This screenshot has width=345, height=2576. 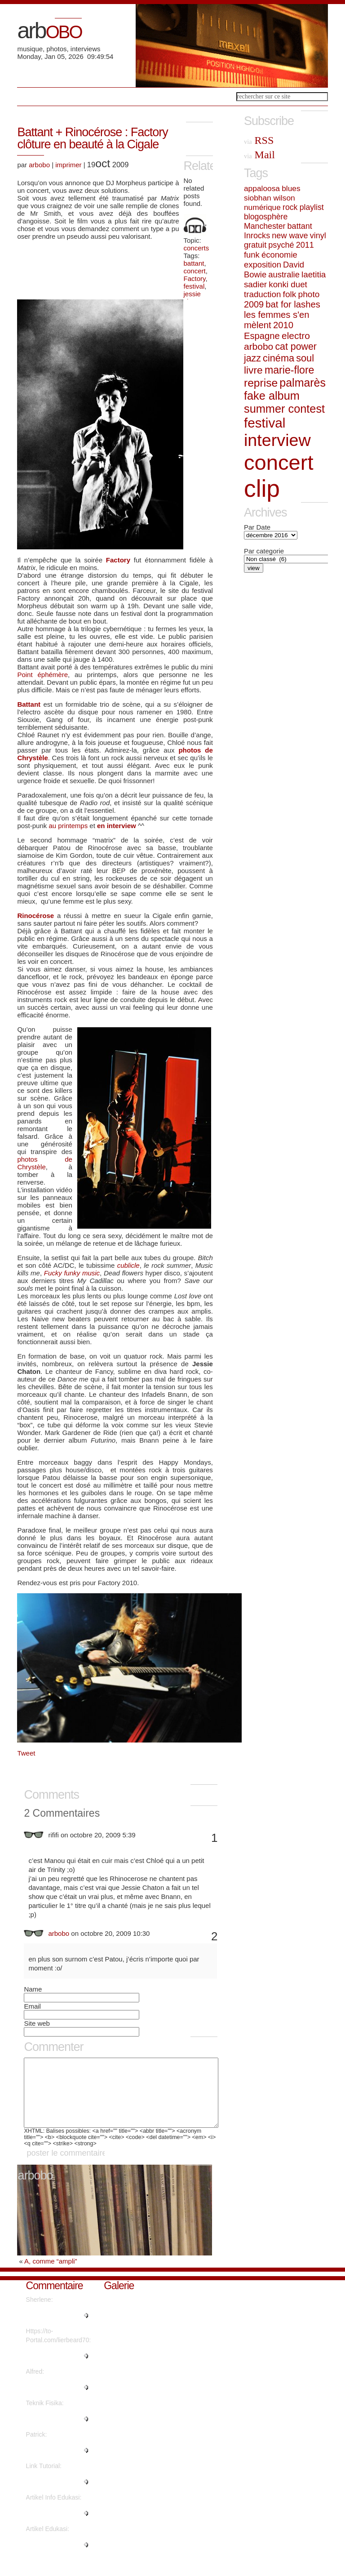 What do you see at coordinates (289, 370) in the screenshot?
I see `marie-flore` at bounding box center [289, 370].